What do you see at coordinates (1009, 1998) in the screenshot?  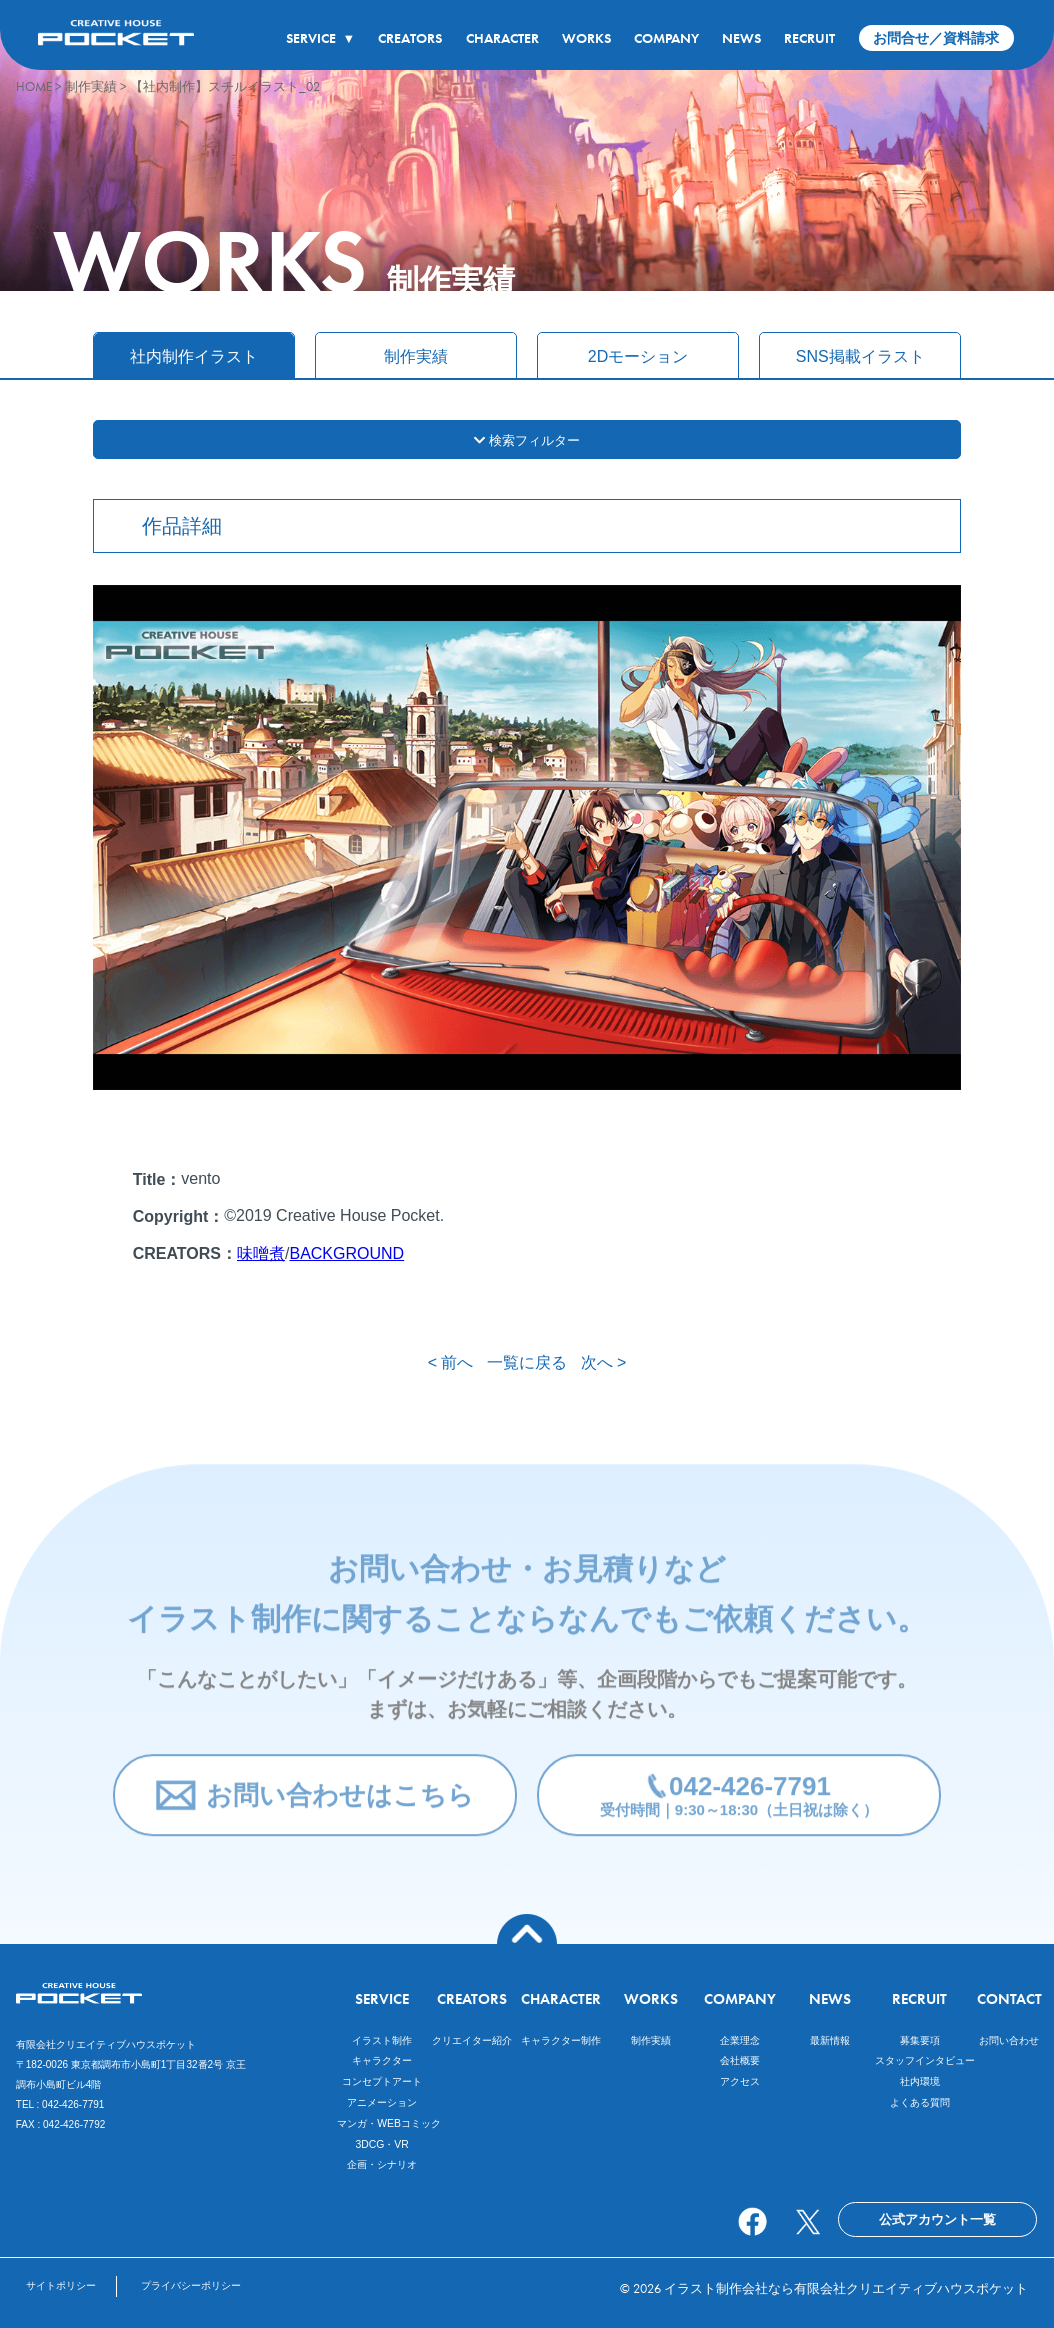 I see `CONTACT` at bounding box center [1009, 1998].